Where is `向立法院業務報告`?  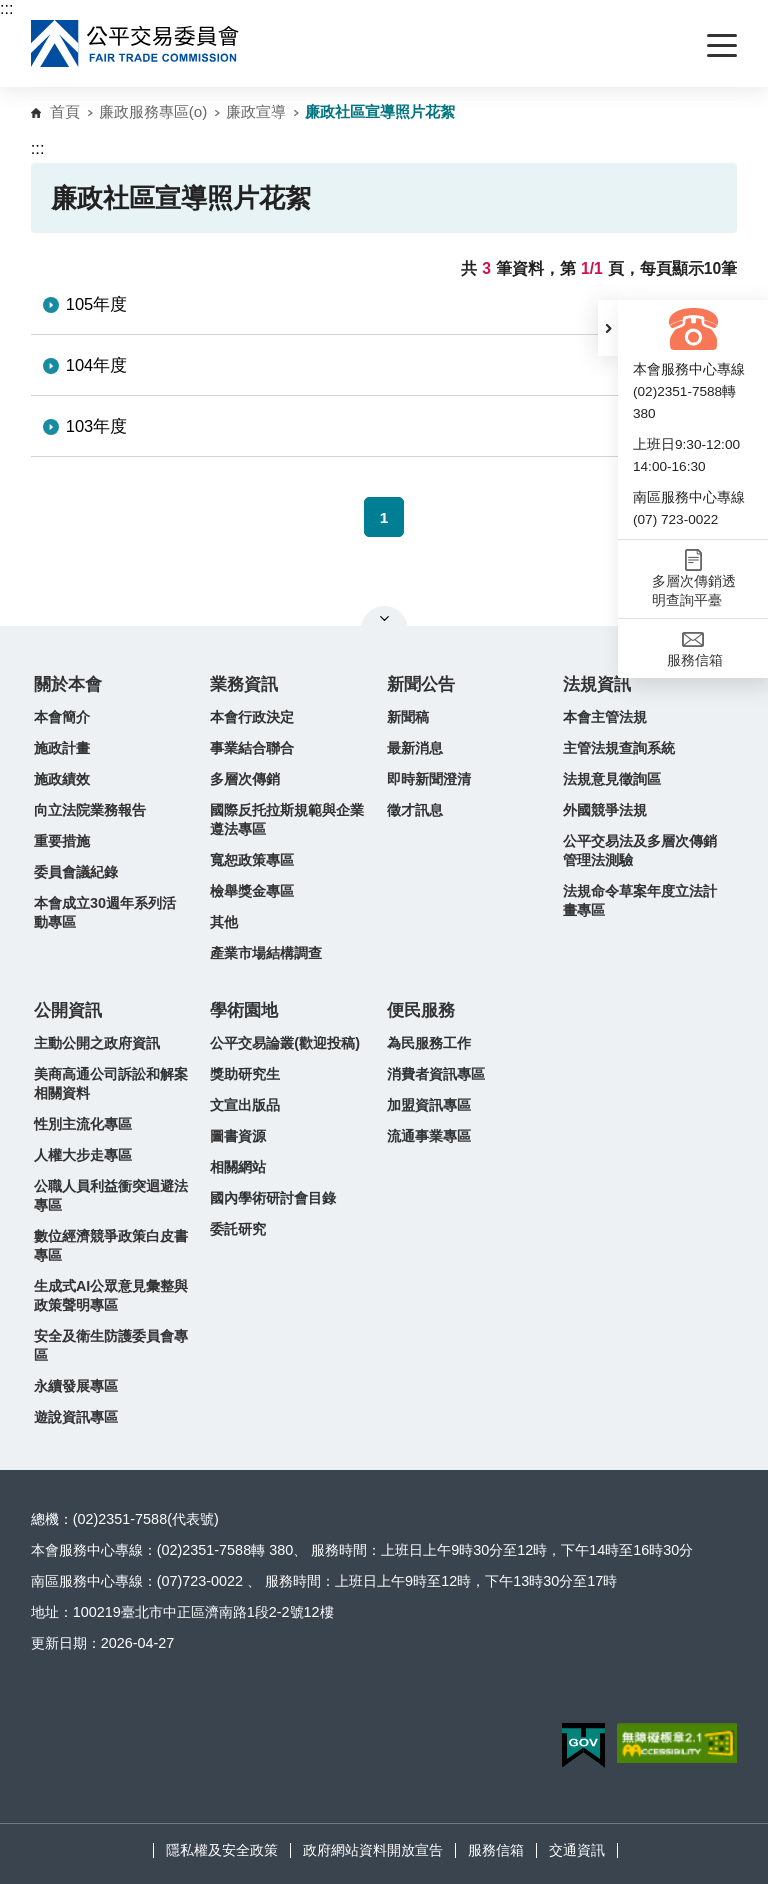 向立法院業務報告 is located at coordinates (90, 810).